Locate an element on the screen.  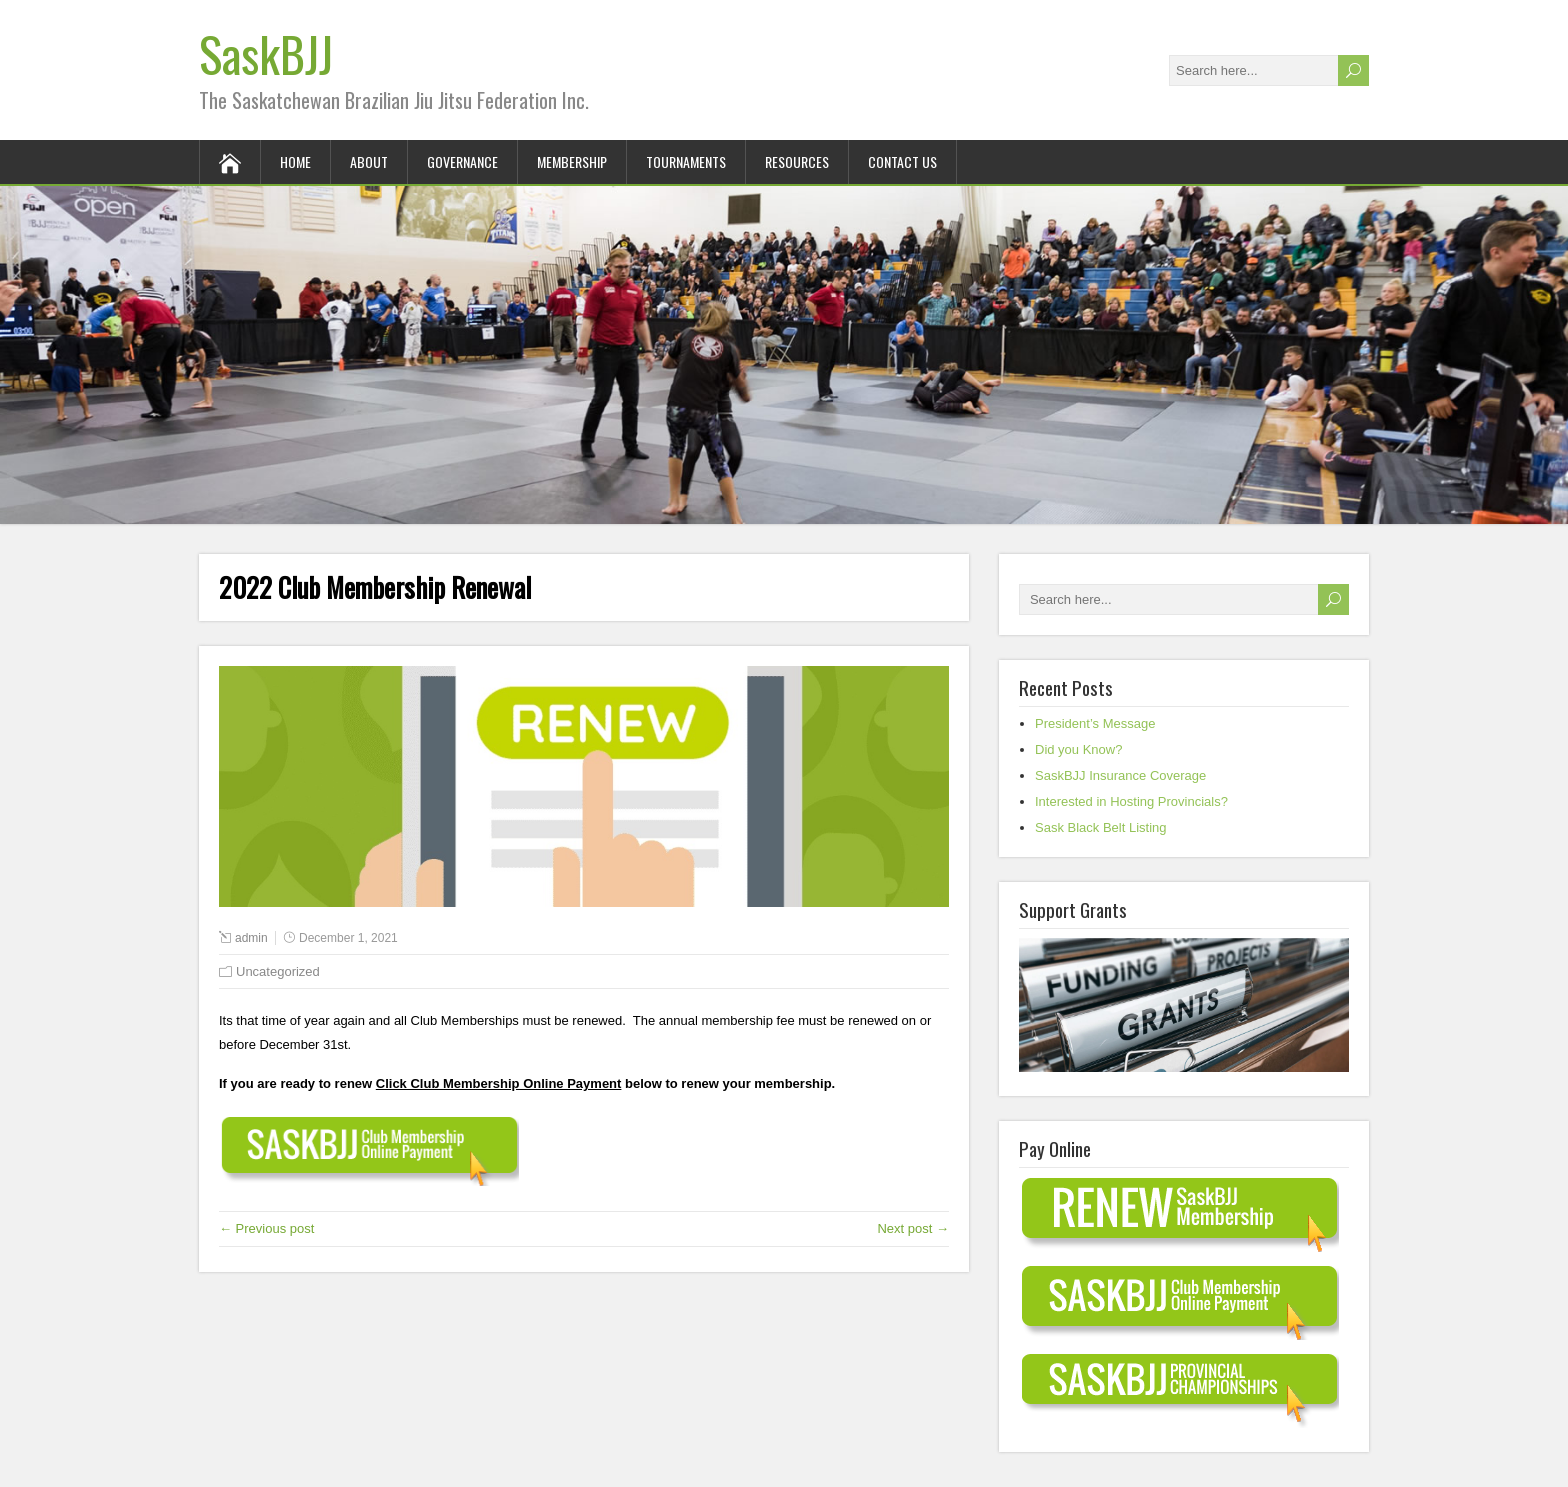
Interested in Hosting Provincials? is located at coordinates (1131, 801).